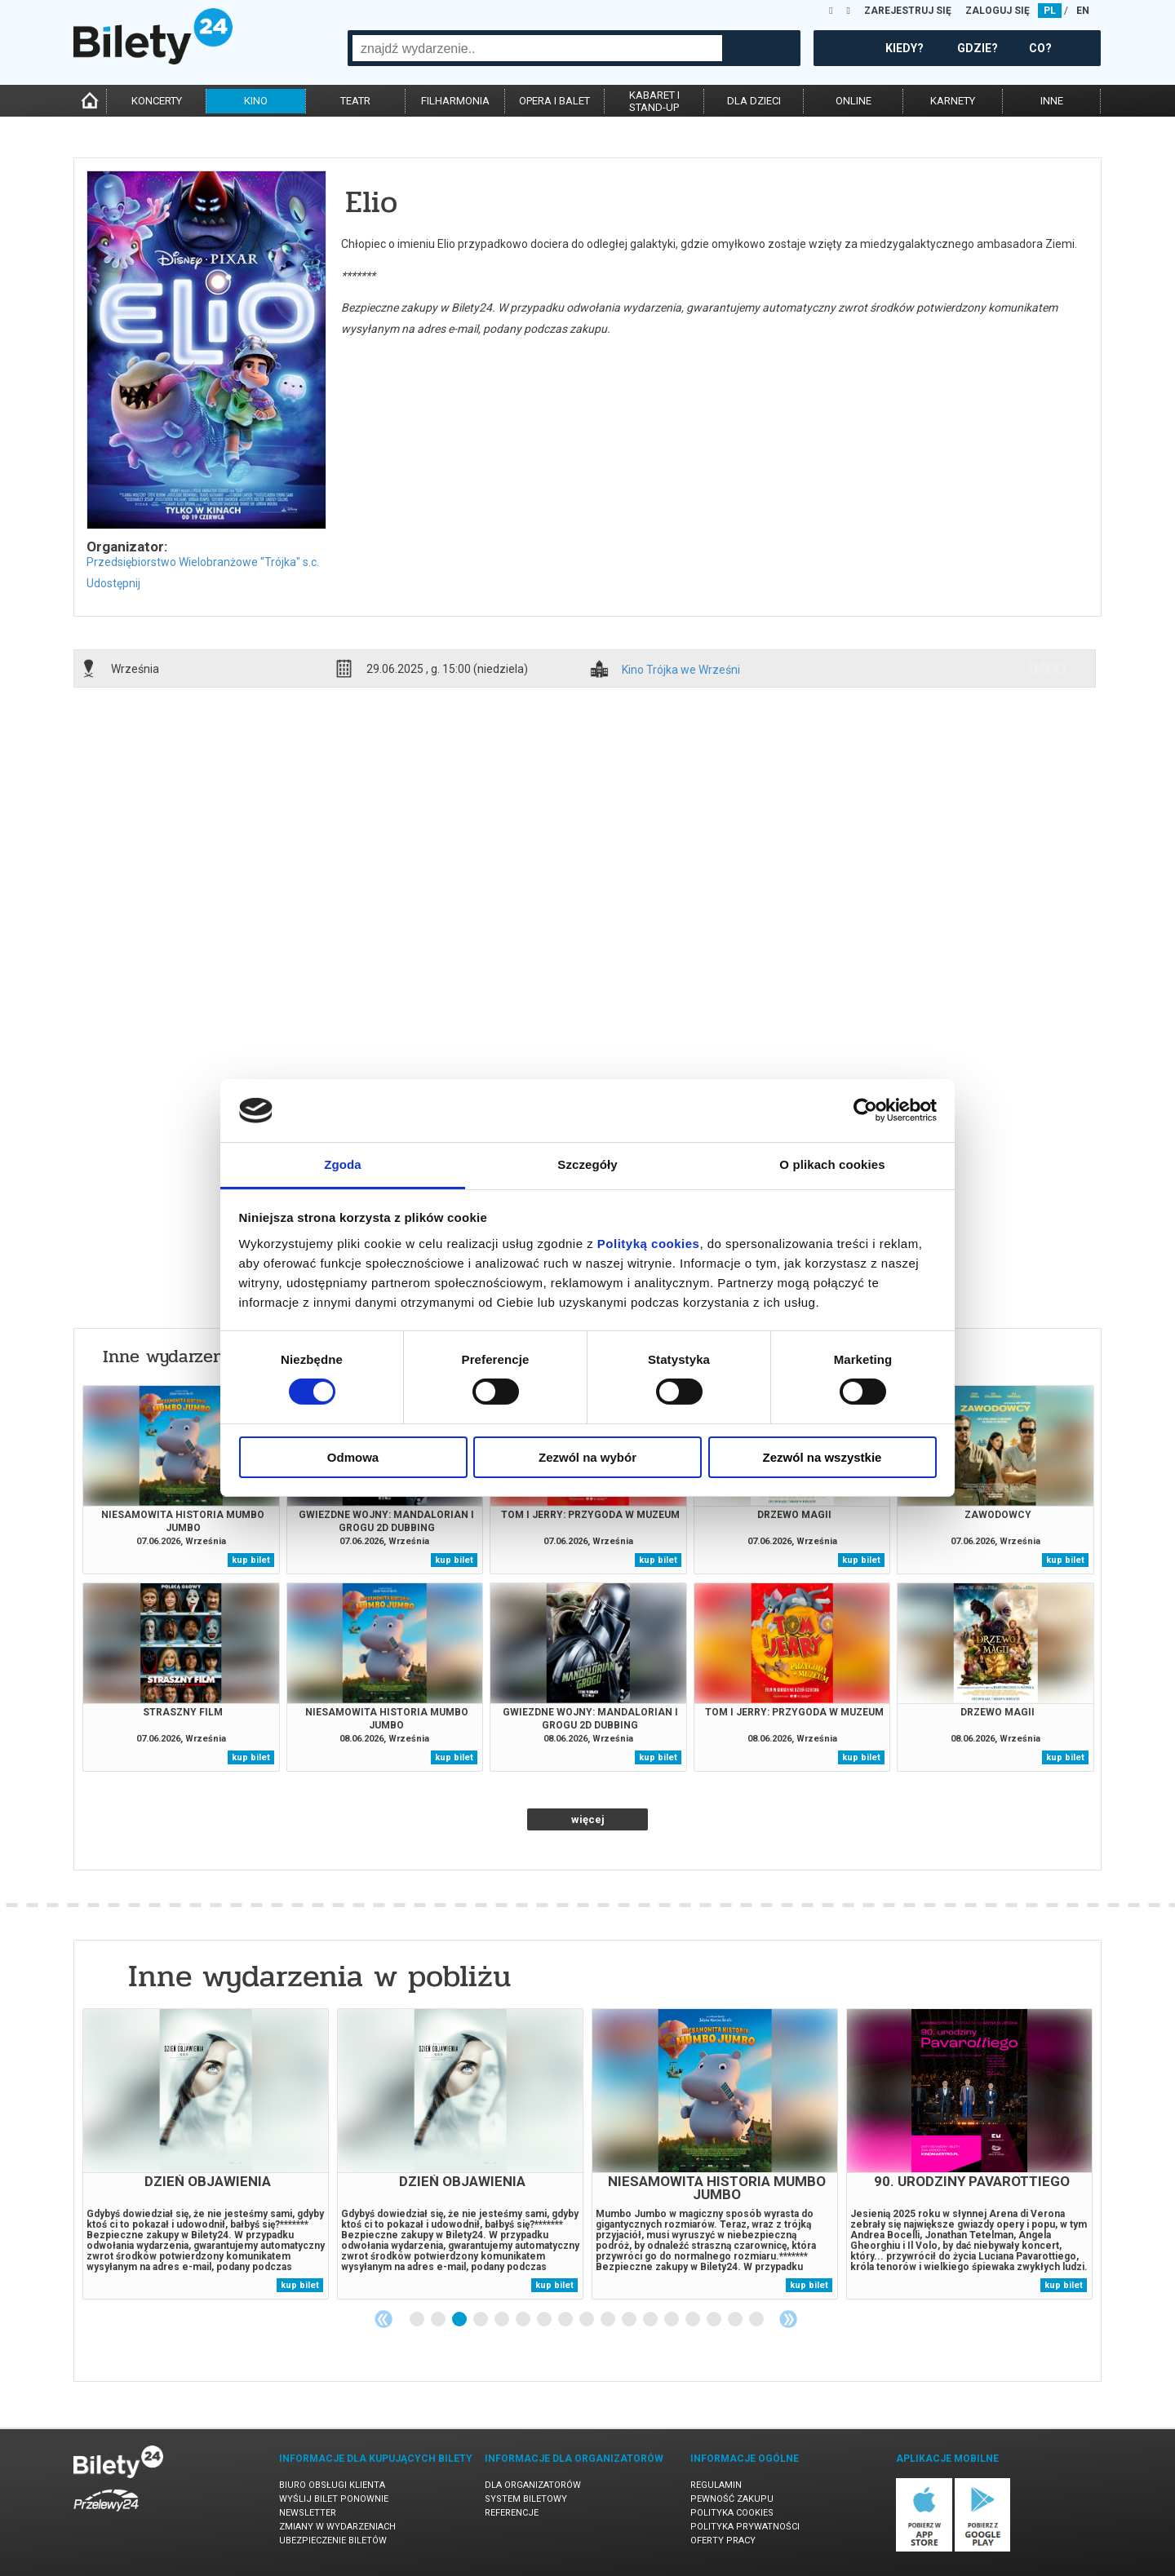  What do you see at coordinates (353, 1457) in the screenshot?
I see `Odmowa` at bounding box center [353, 1457].